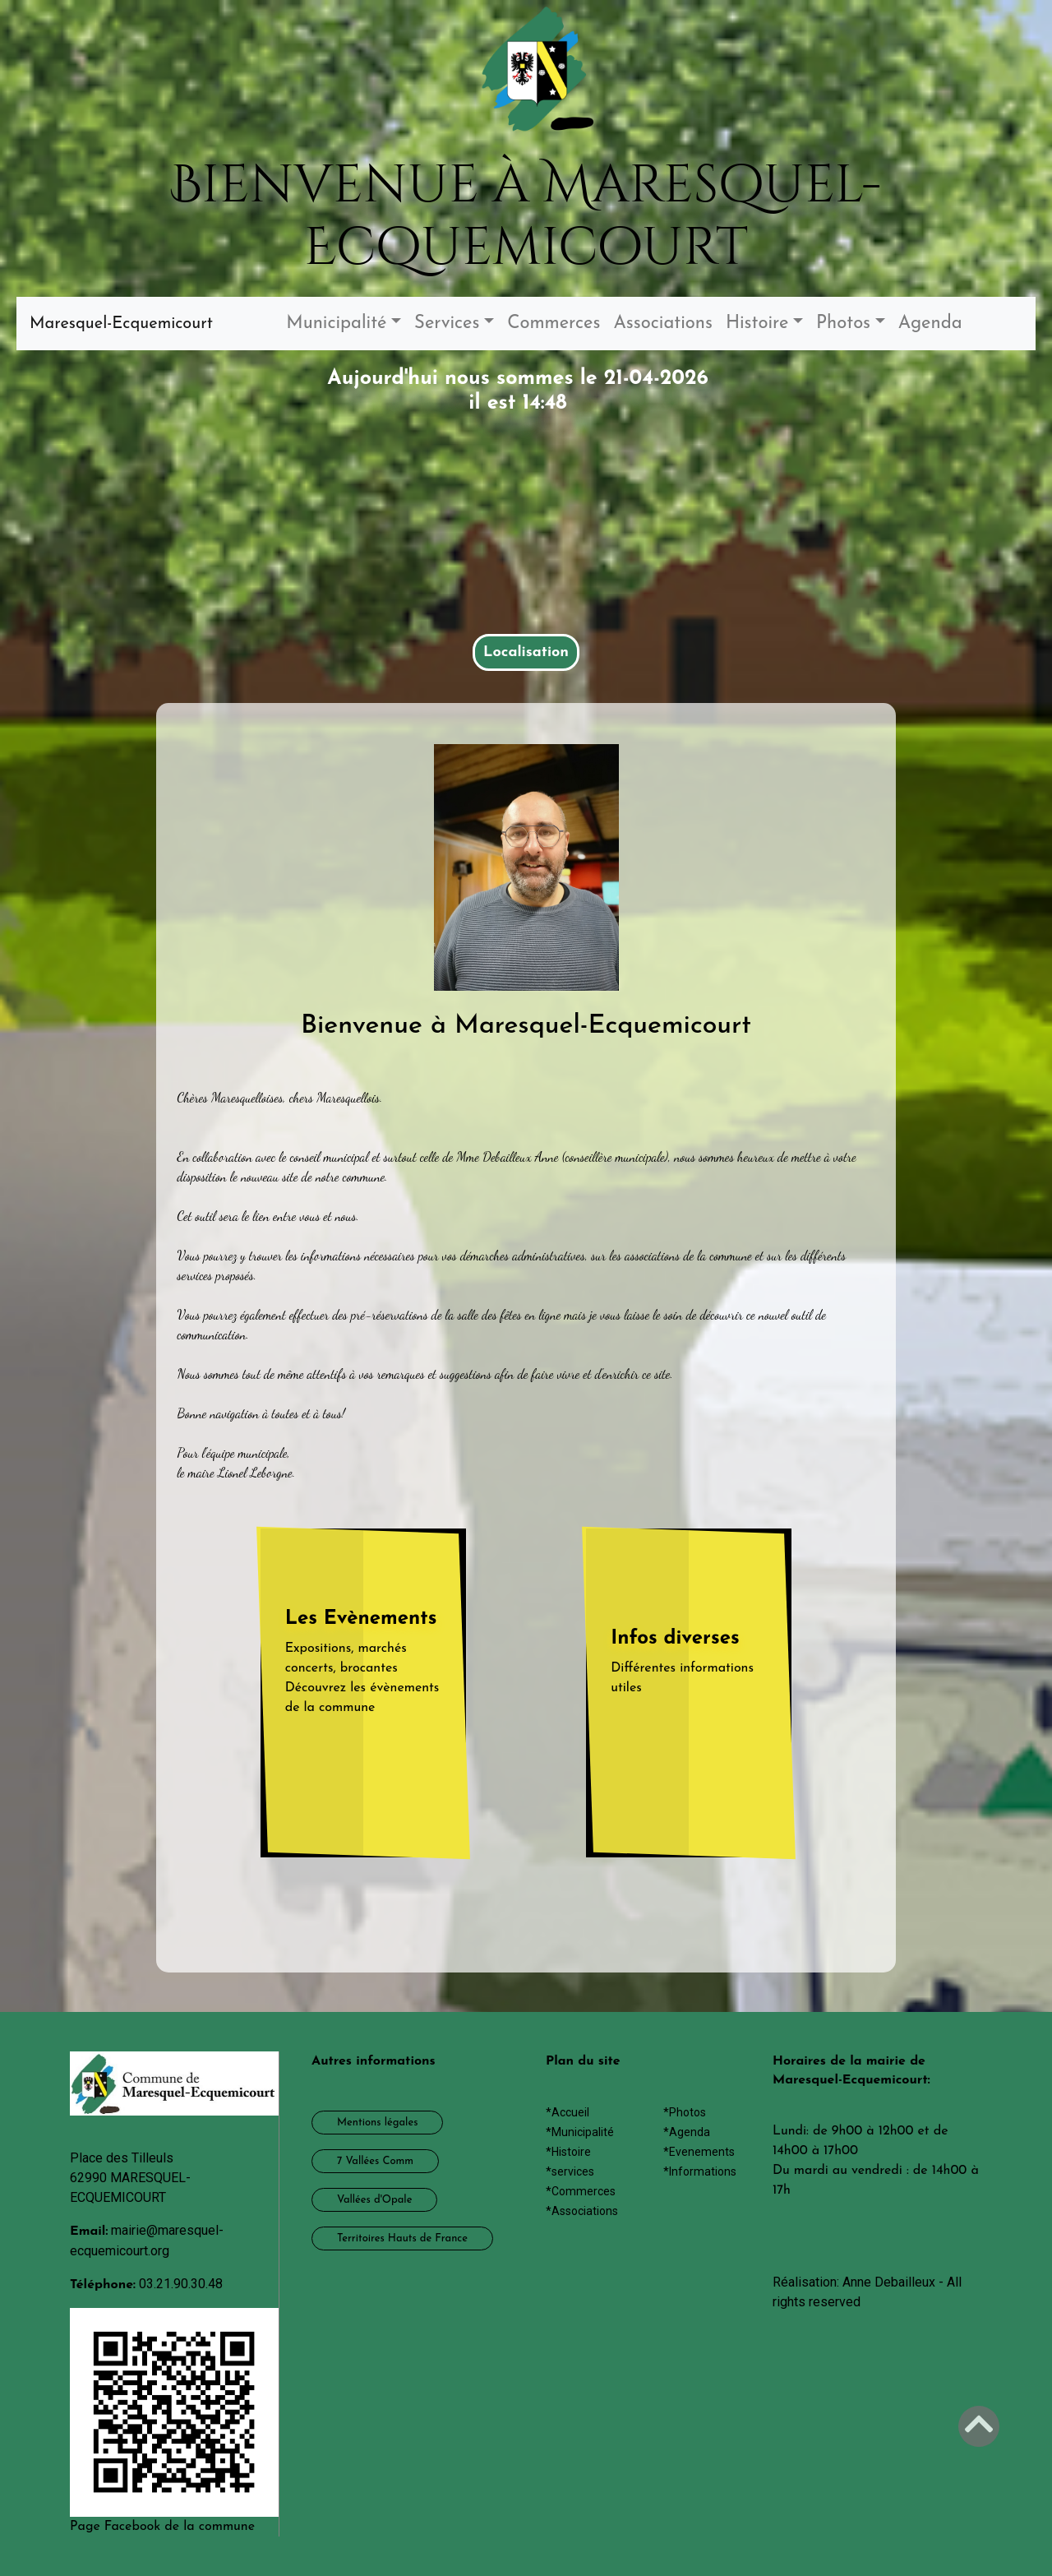 The image size is (1052, 2576). I want to click on Municipalité, so click(336, 323).